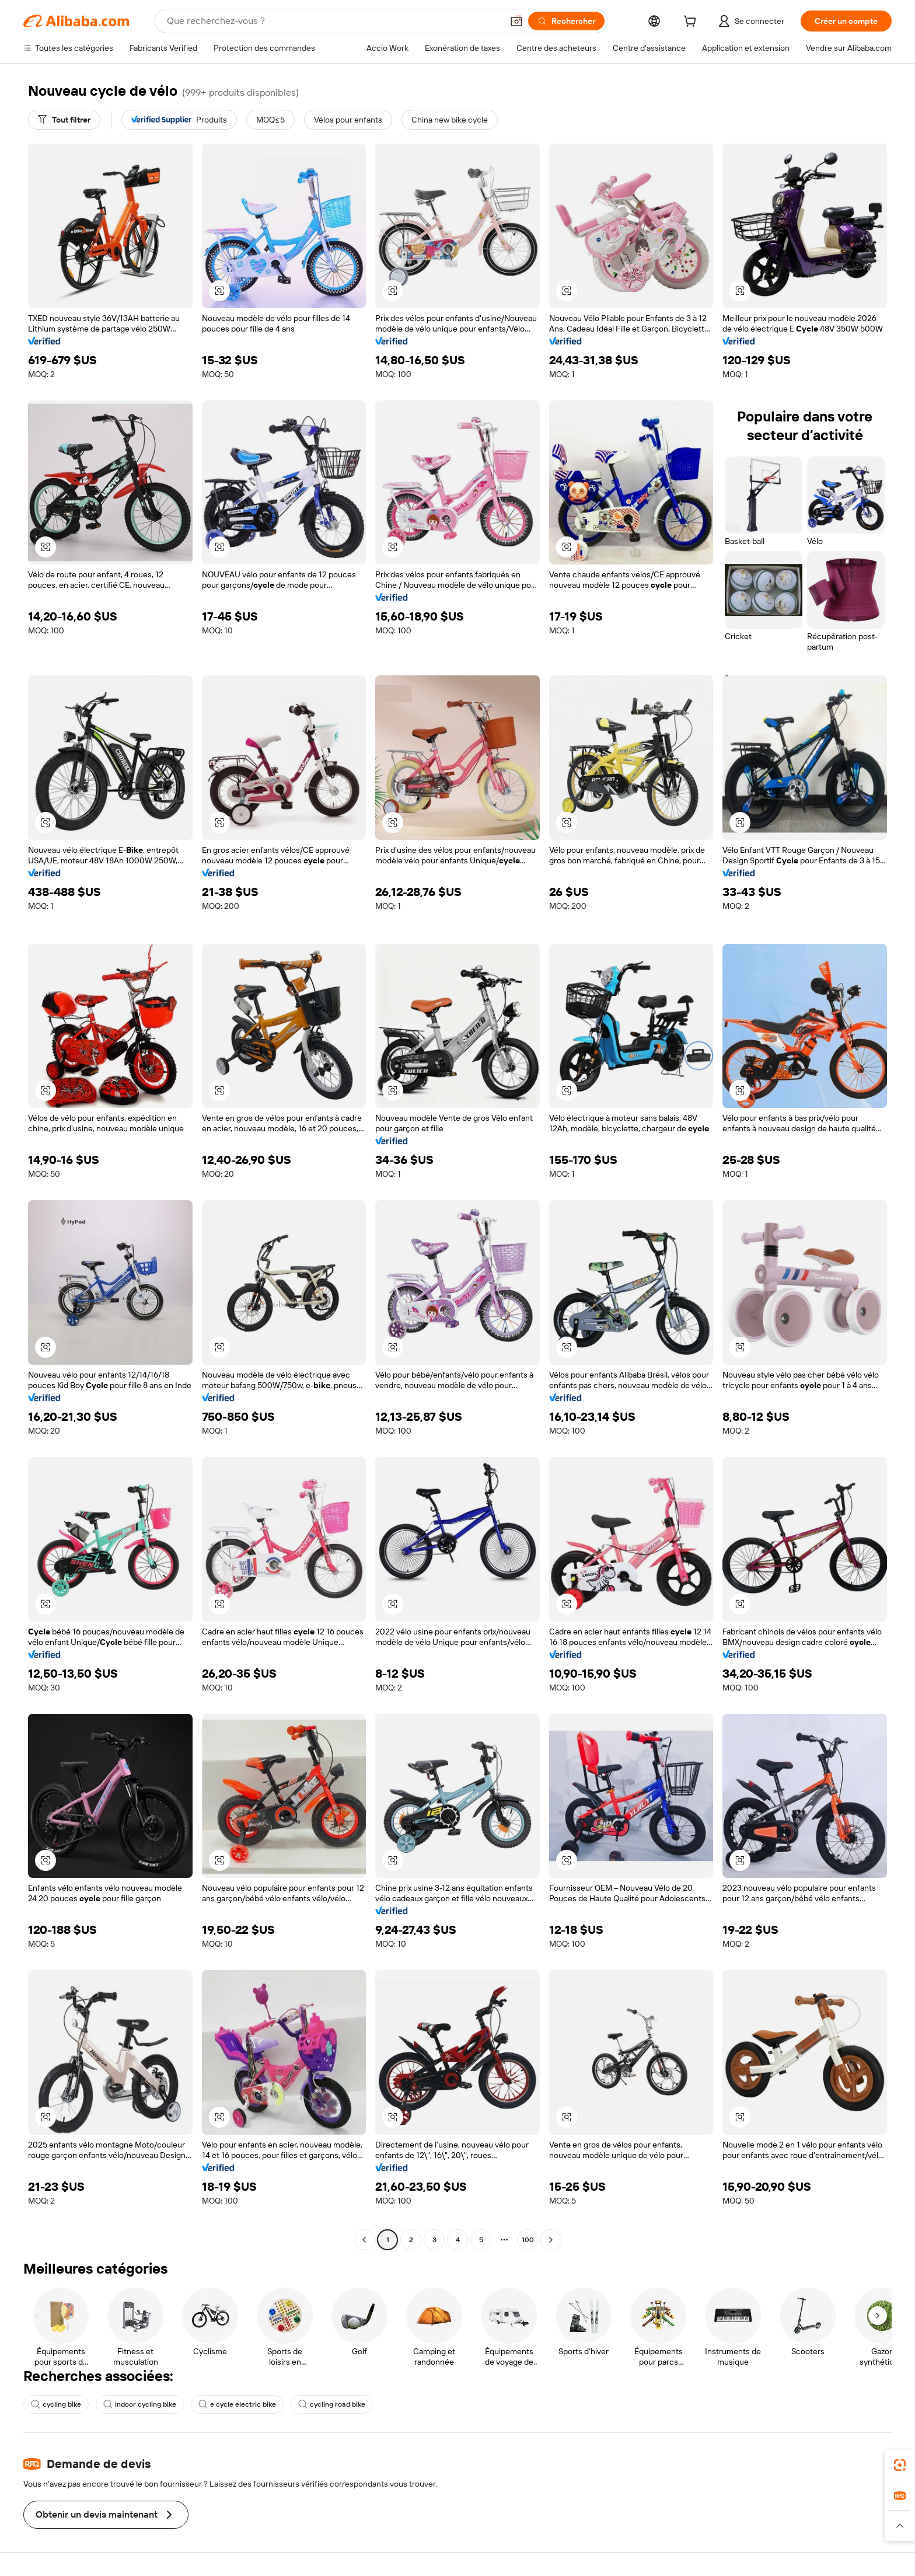  What do you see at coordinates (528, 2240) in the screenshot?
I see `100` at bounding box center [528, 2240].